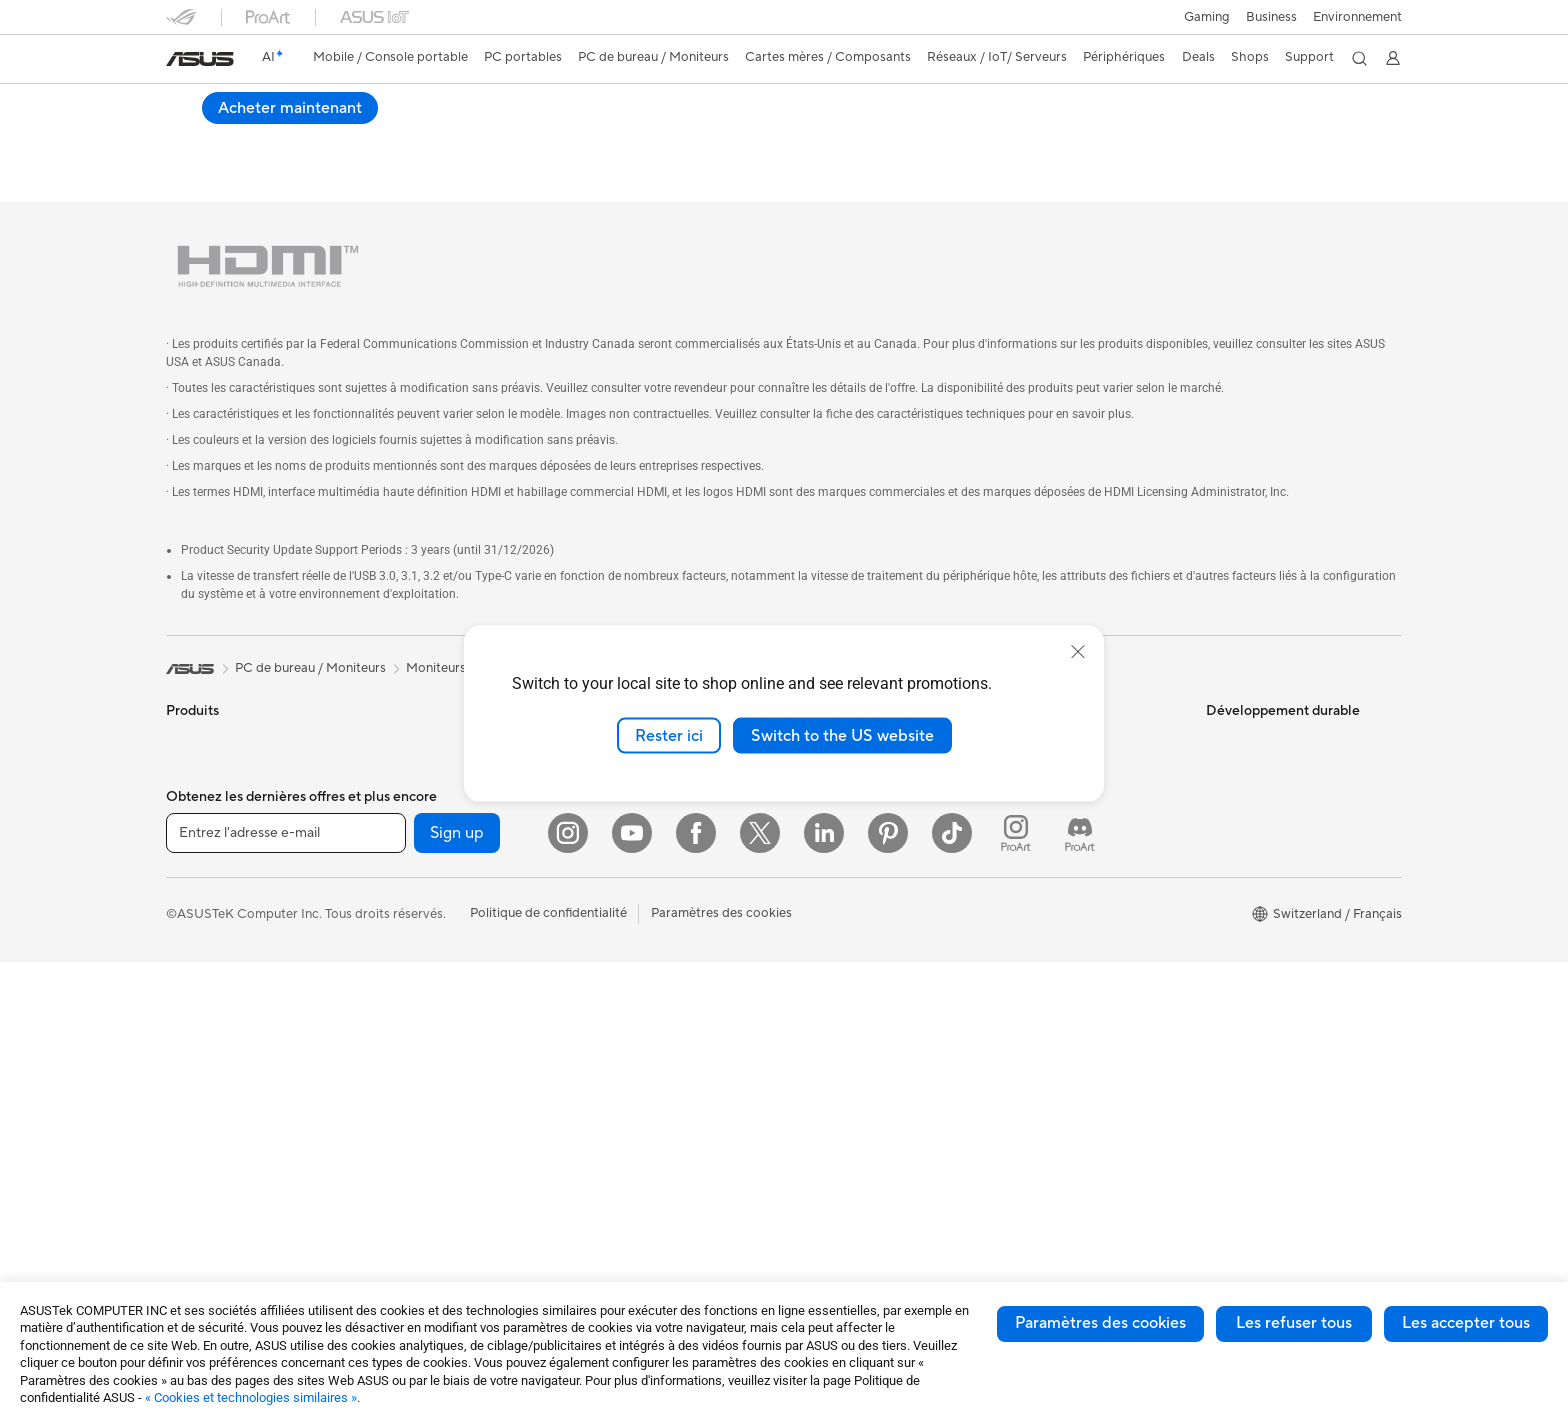 The height and width of the screenshot is (1427, 1568). I want to click on Enregistrer votre produit, so click(1072, 802).